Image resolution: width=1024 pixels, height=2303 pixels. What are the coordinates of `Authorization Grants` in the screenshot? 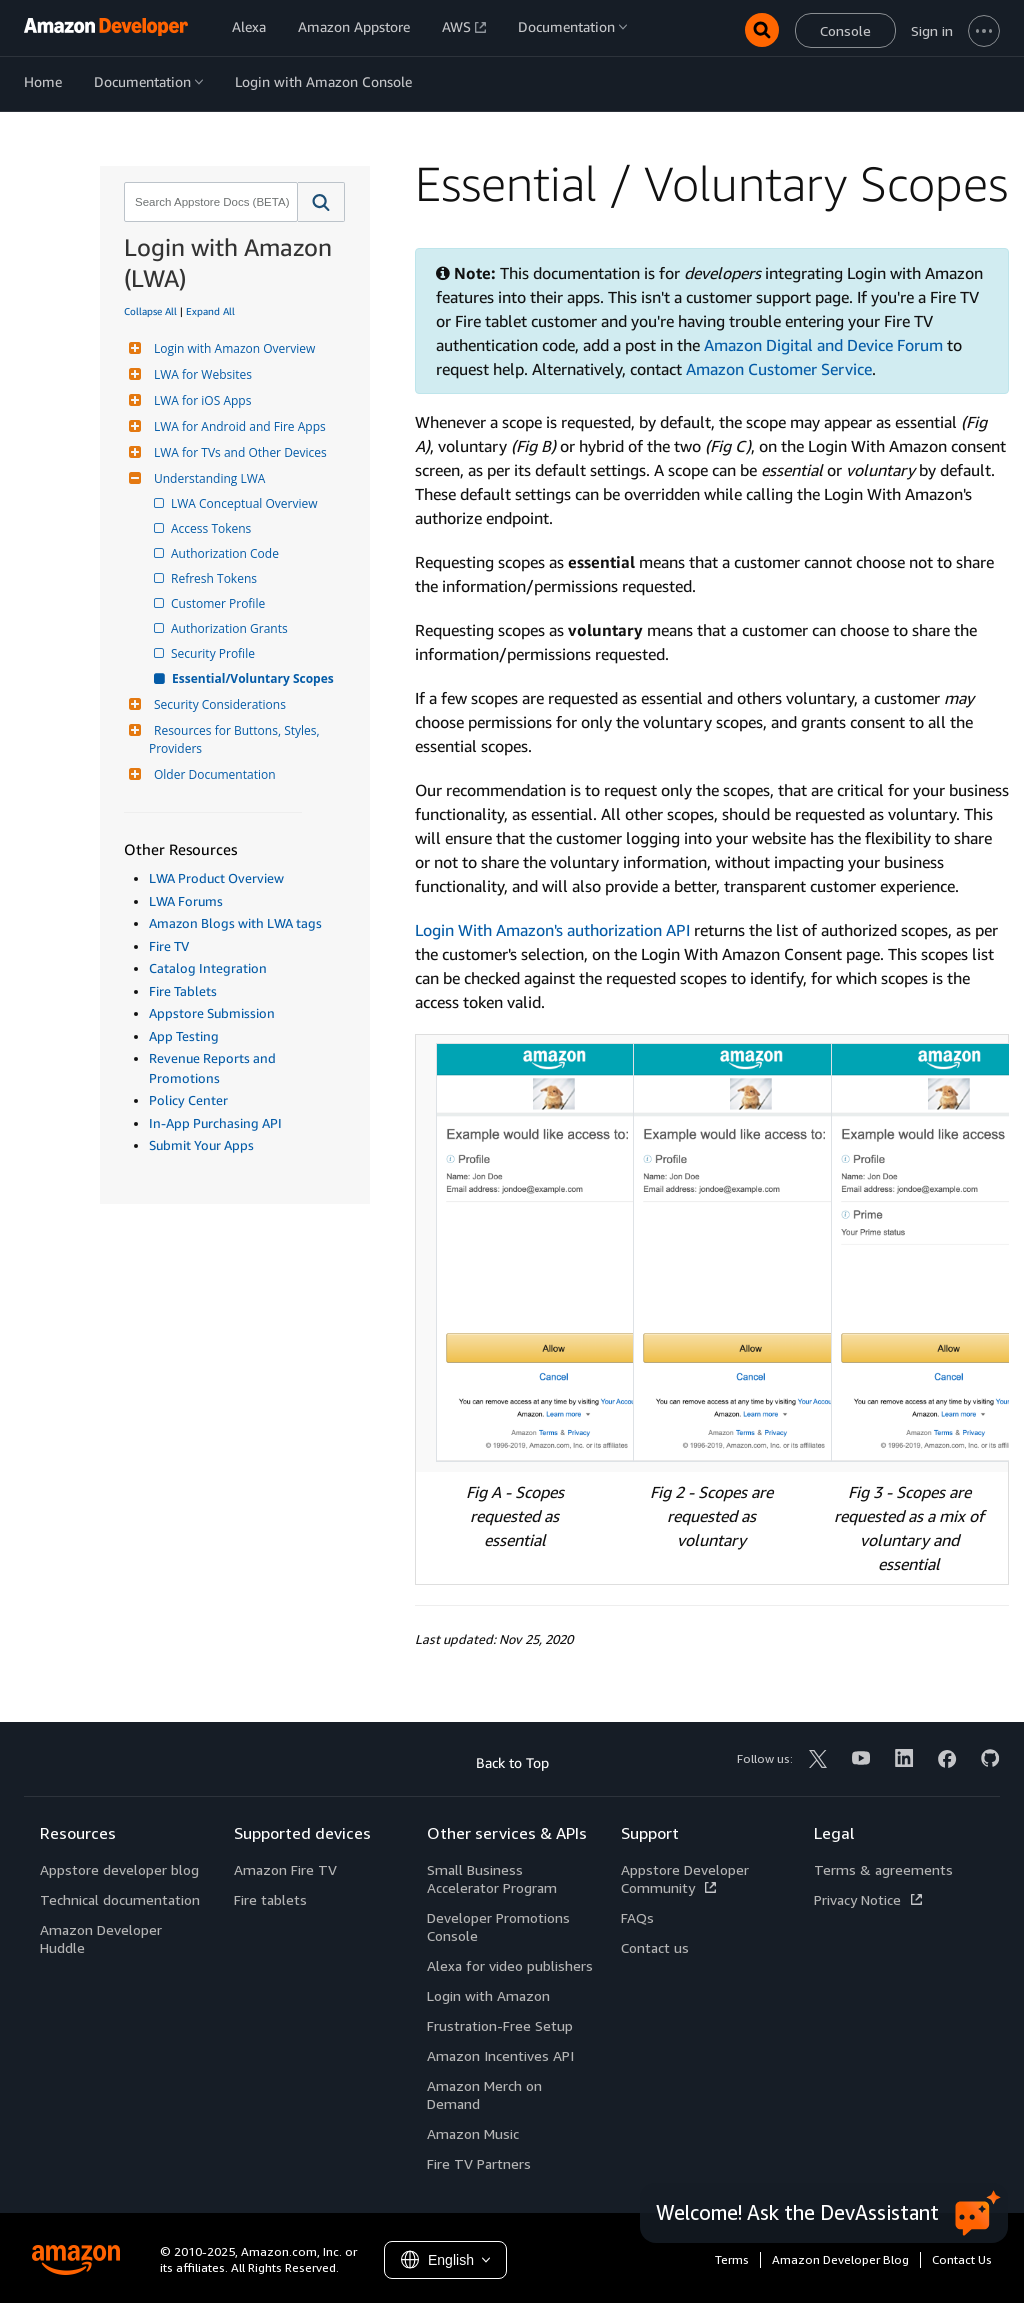 It's located at (231, 628).